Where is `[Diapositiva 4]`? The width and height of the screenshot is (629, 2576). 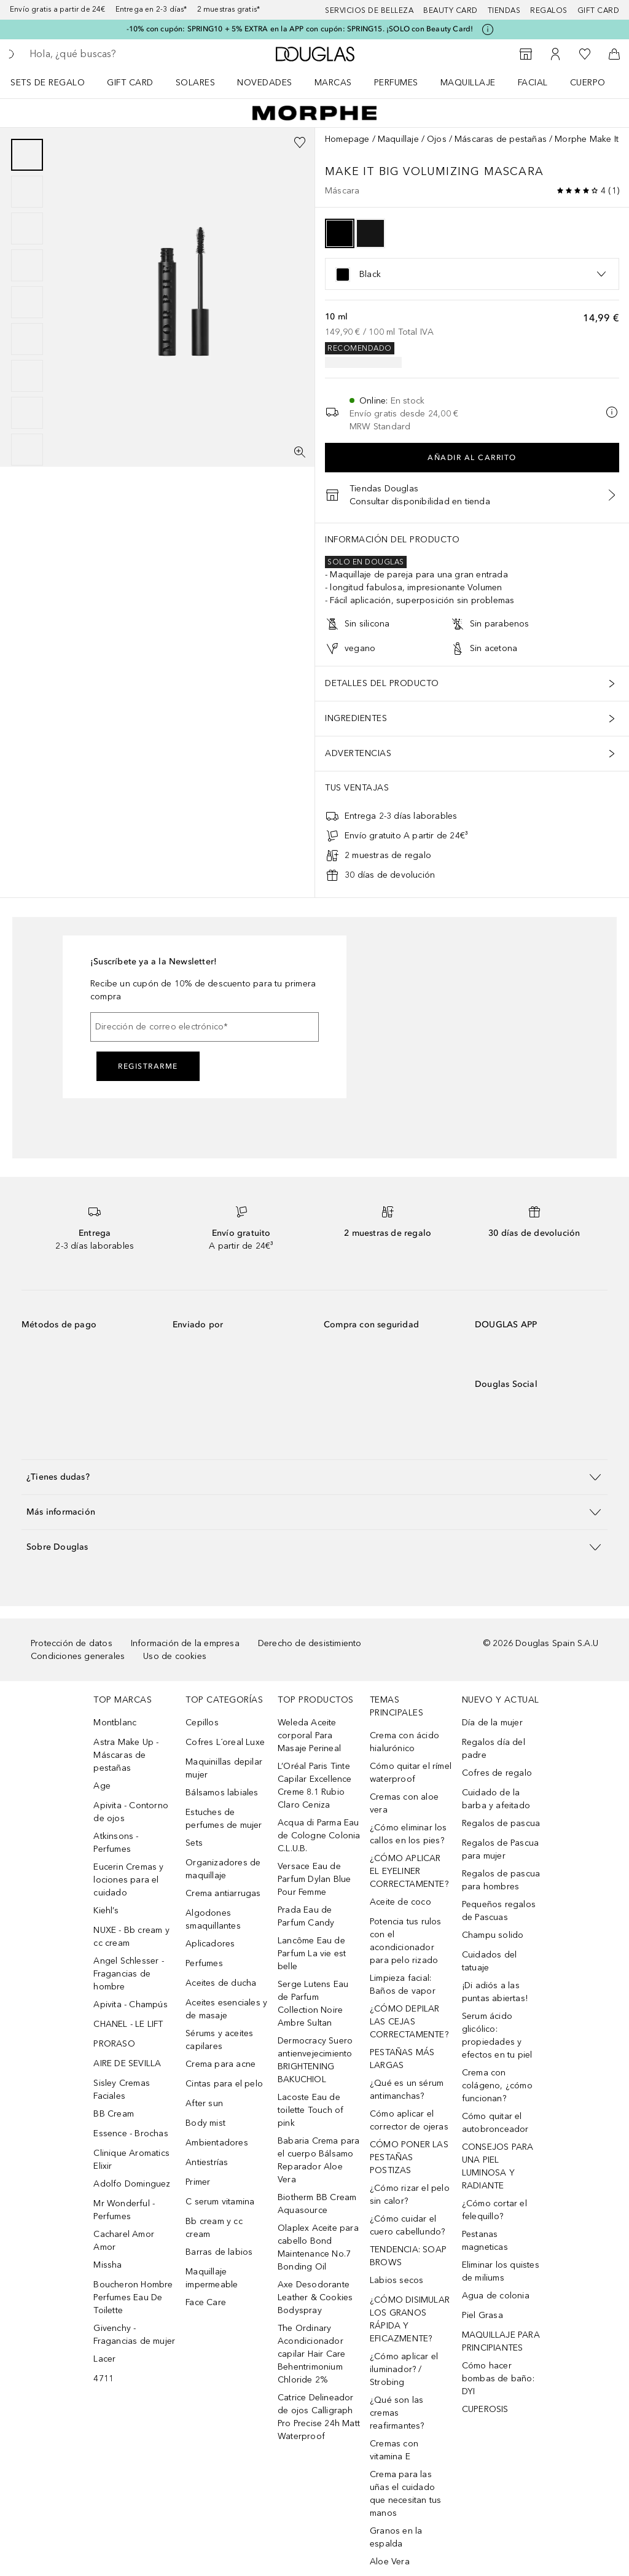
[Diapositiva 4] is located at coordinates (27, 265).